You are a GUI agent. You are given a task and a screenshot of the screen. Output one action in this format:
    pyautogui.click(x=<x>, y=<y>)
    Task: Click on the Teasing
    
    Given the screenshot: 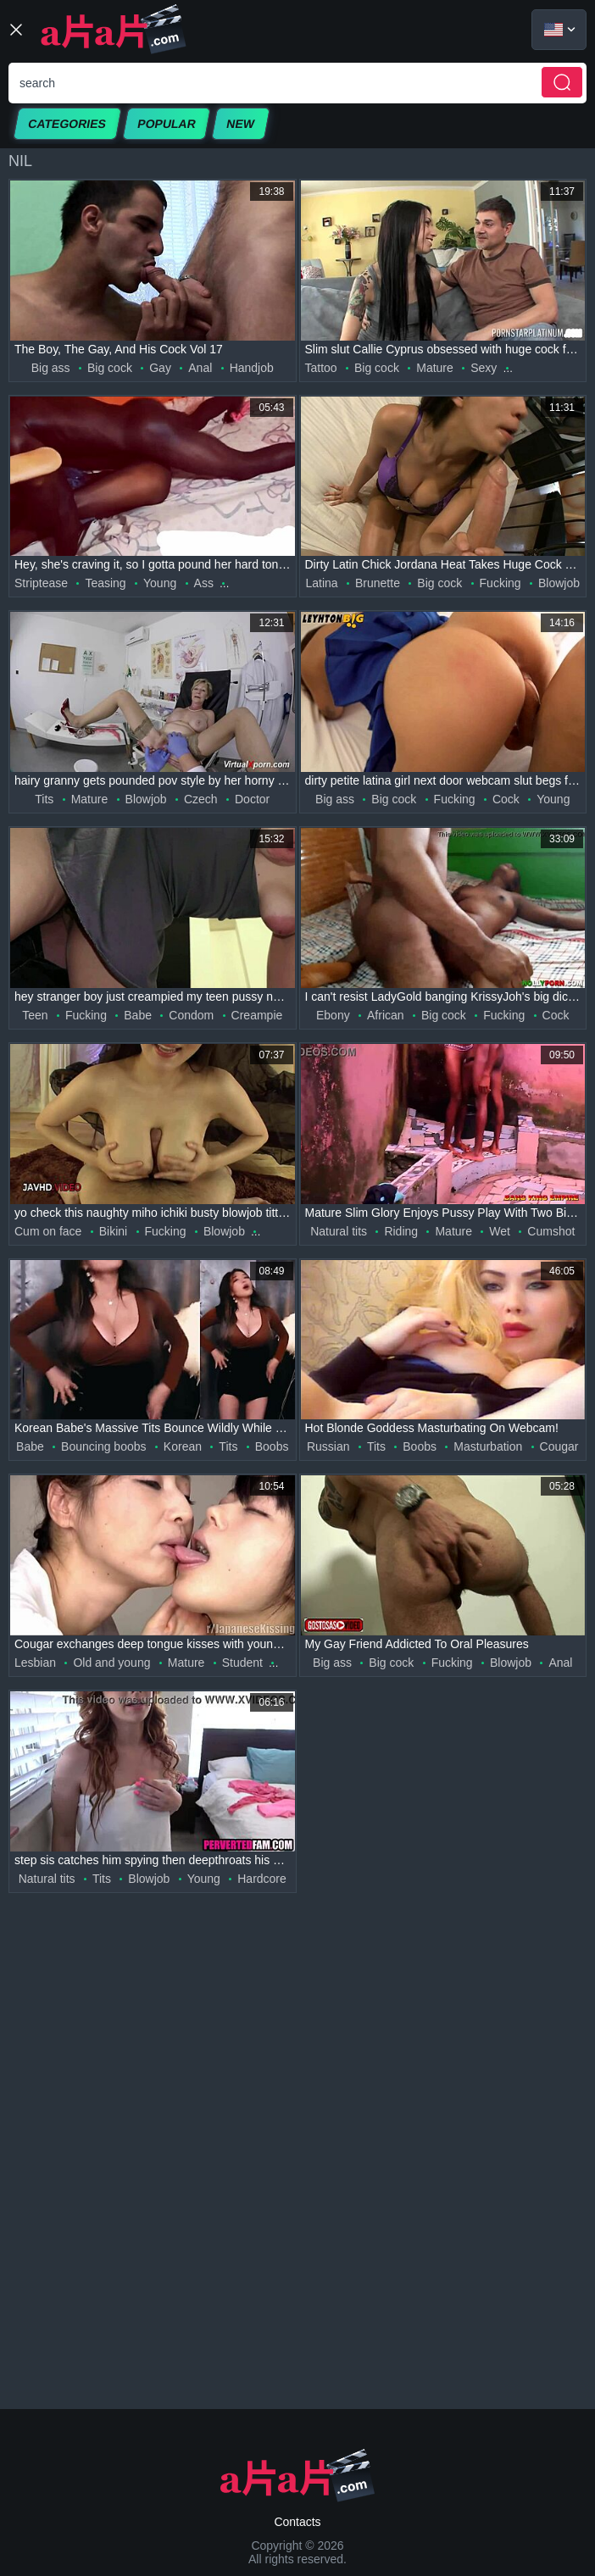 What is the action you would take?
    pyautogui.click(x=105, y=583)
    